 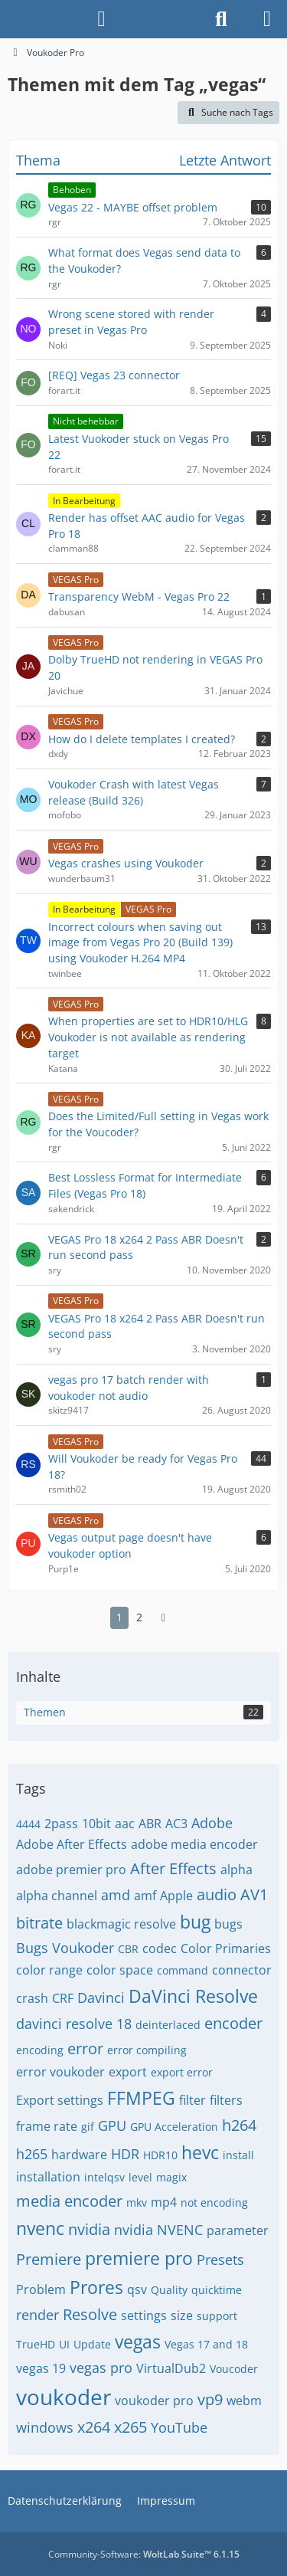 What do you see at coordinates (173, 1868) in the screenshot?
I see `After Effects` at bounding box center [173, 1868].